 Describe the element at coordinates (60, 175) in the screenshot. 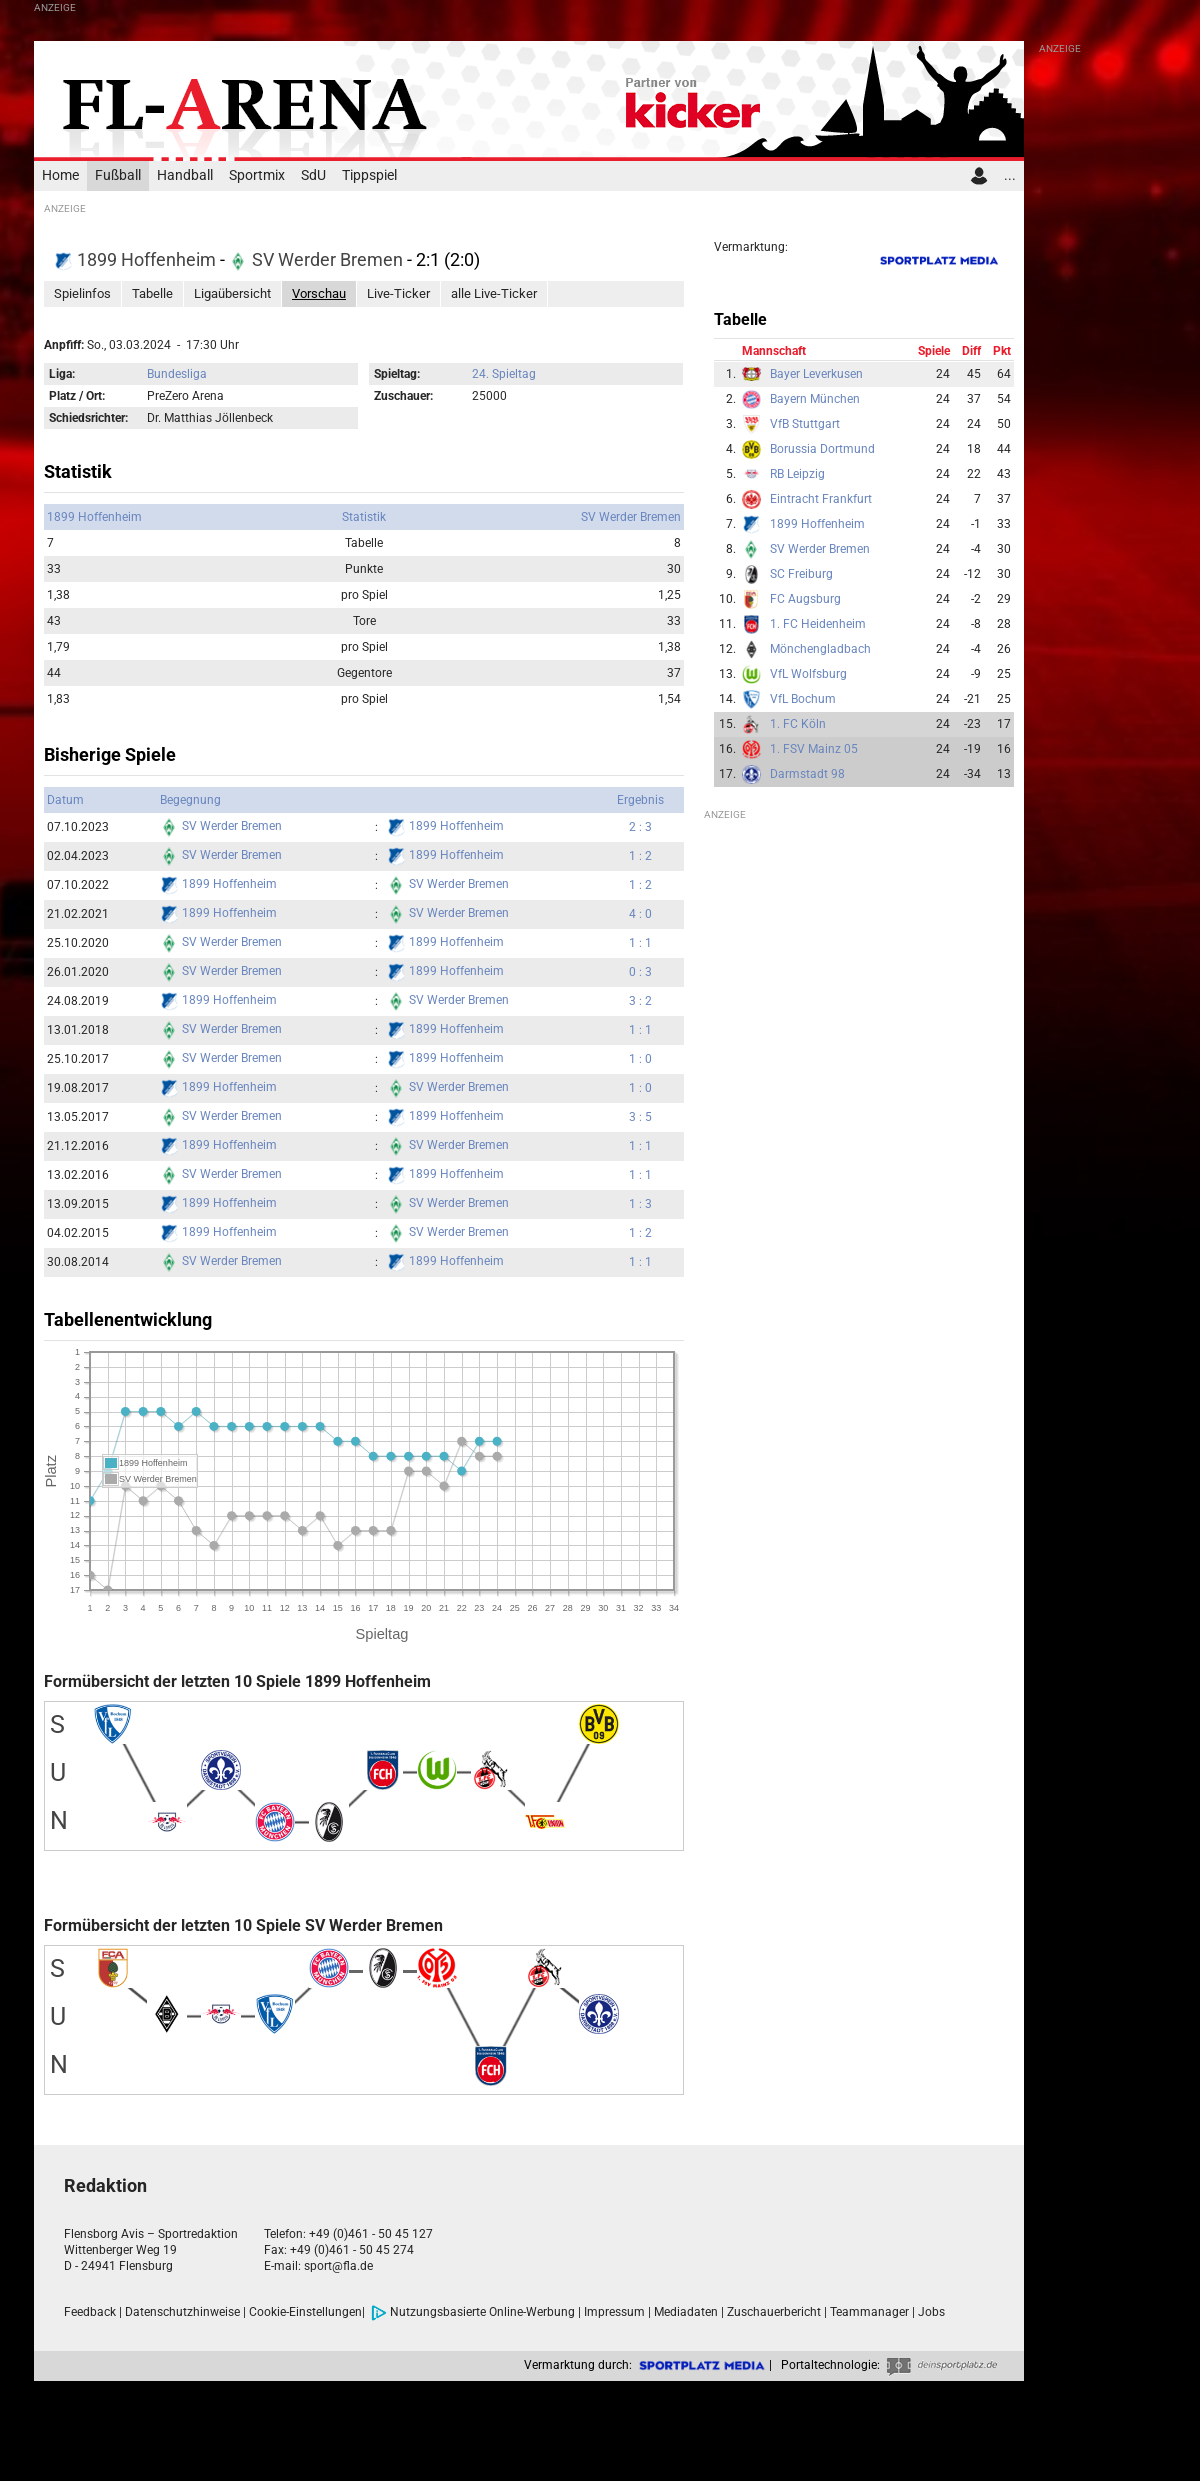

I see `Home` at that location.